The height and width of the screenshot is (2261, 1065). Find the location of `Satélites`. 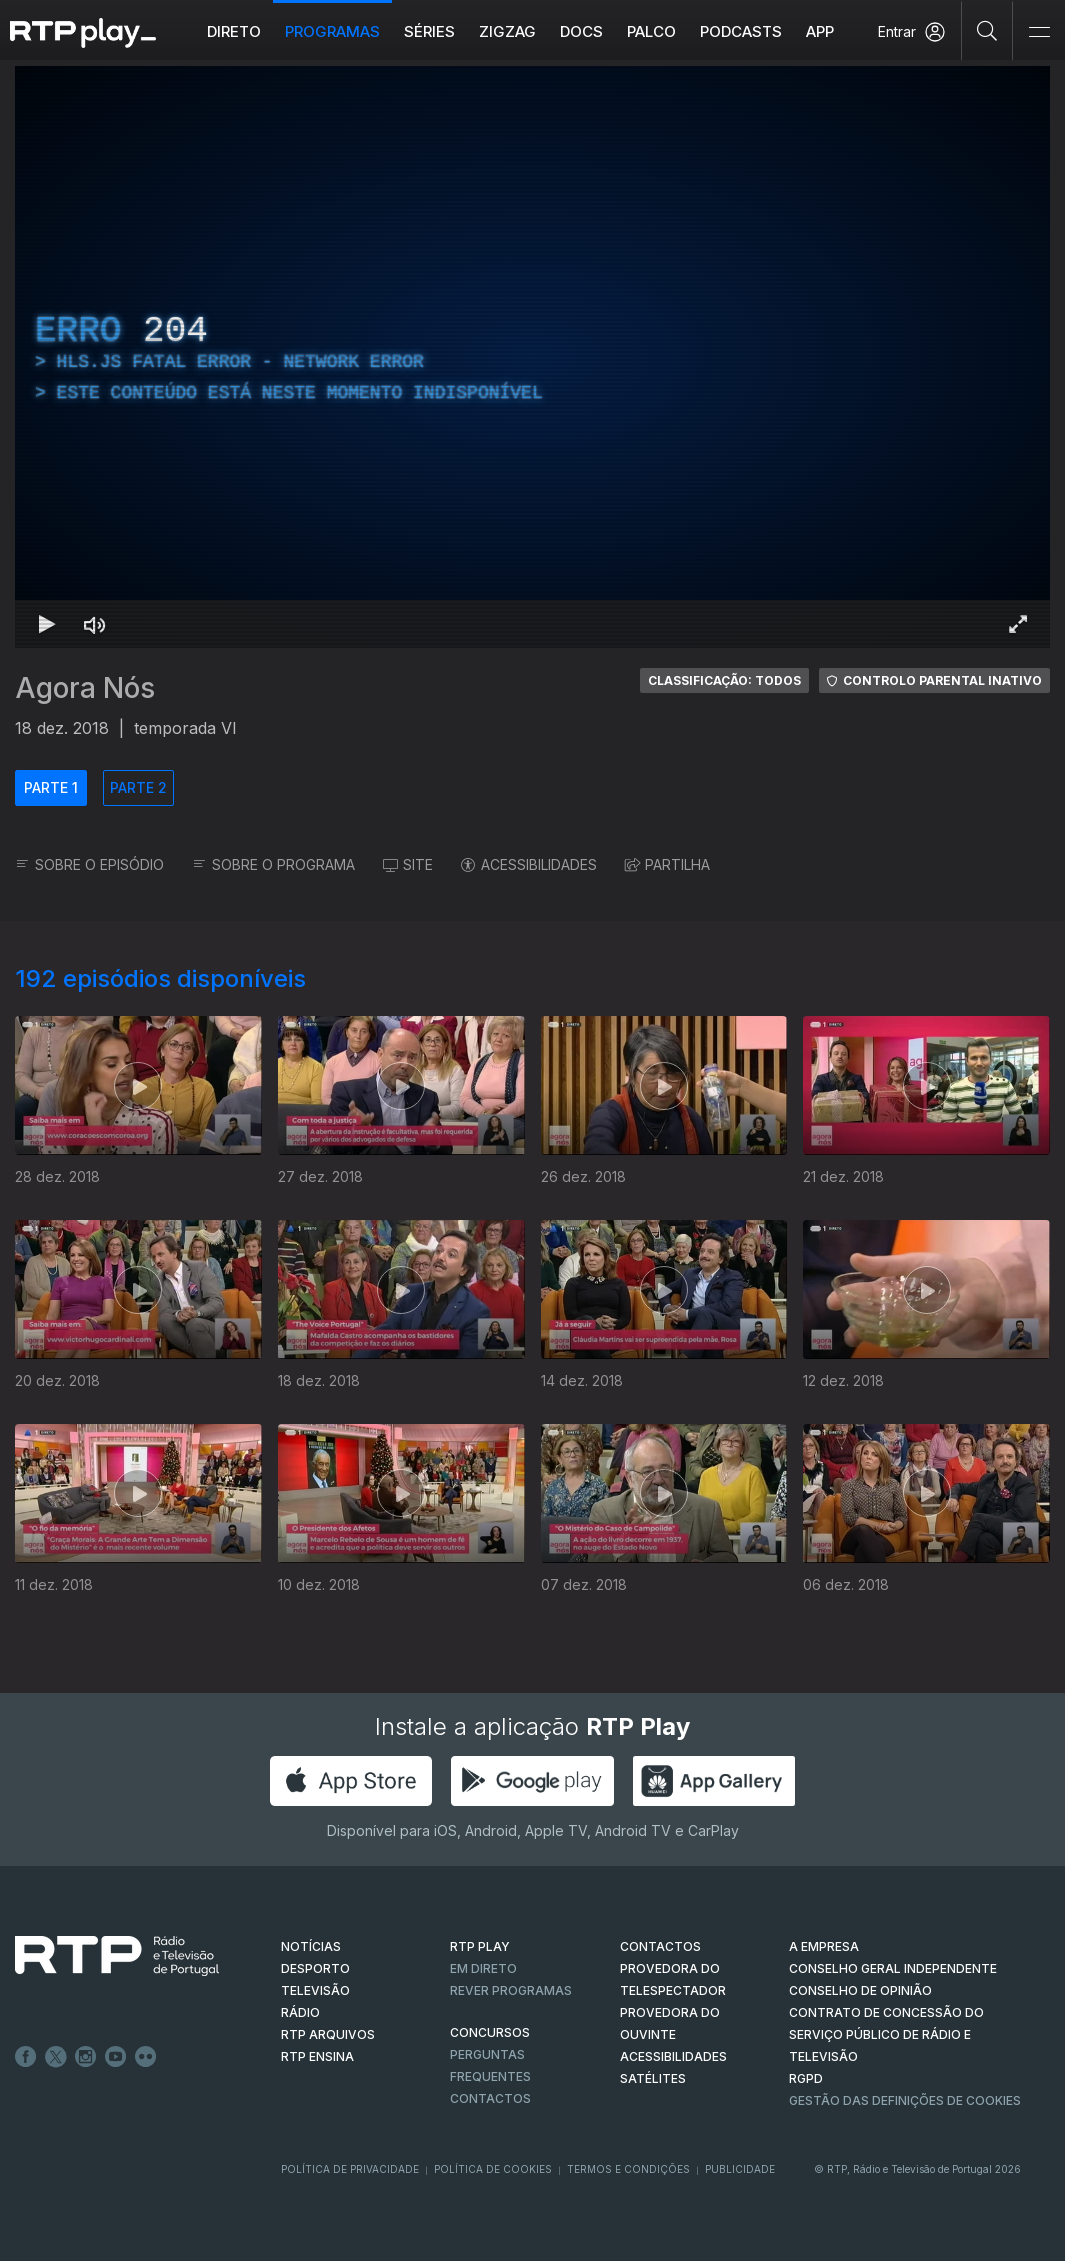

Satélites is located at coordinates (653, 2078).